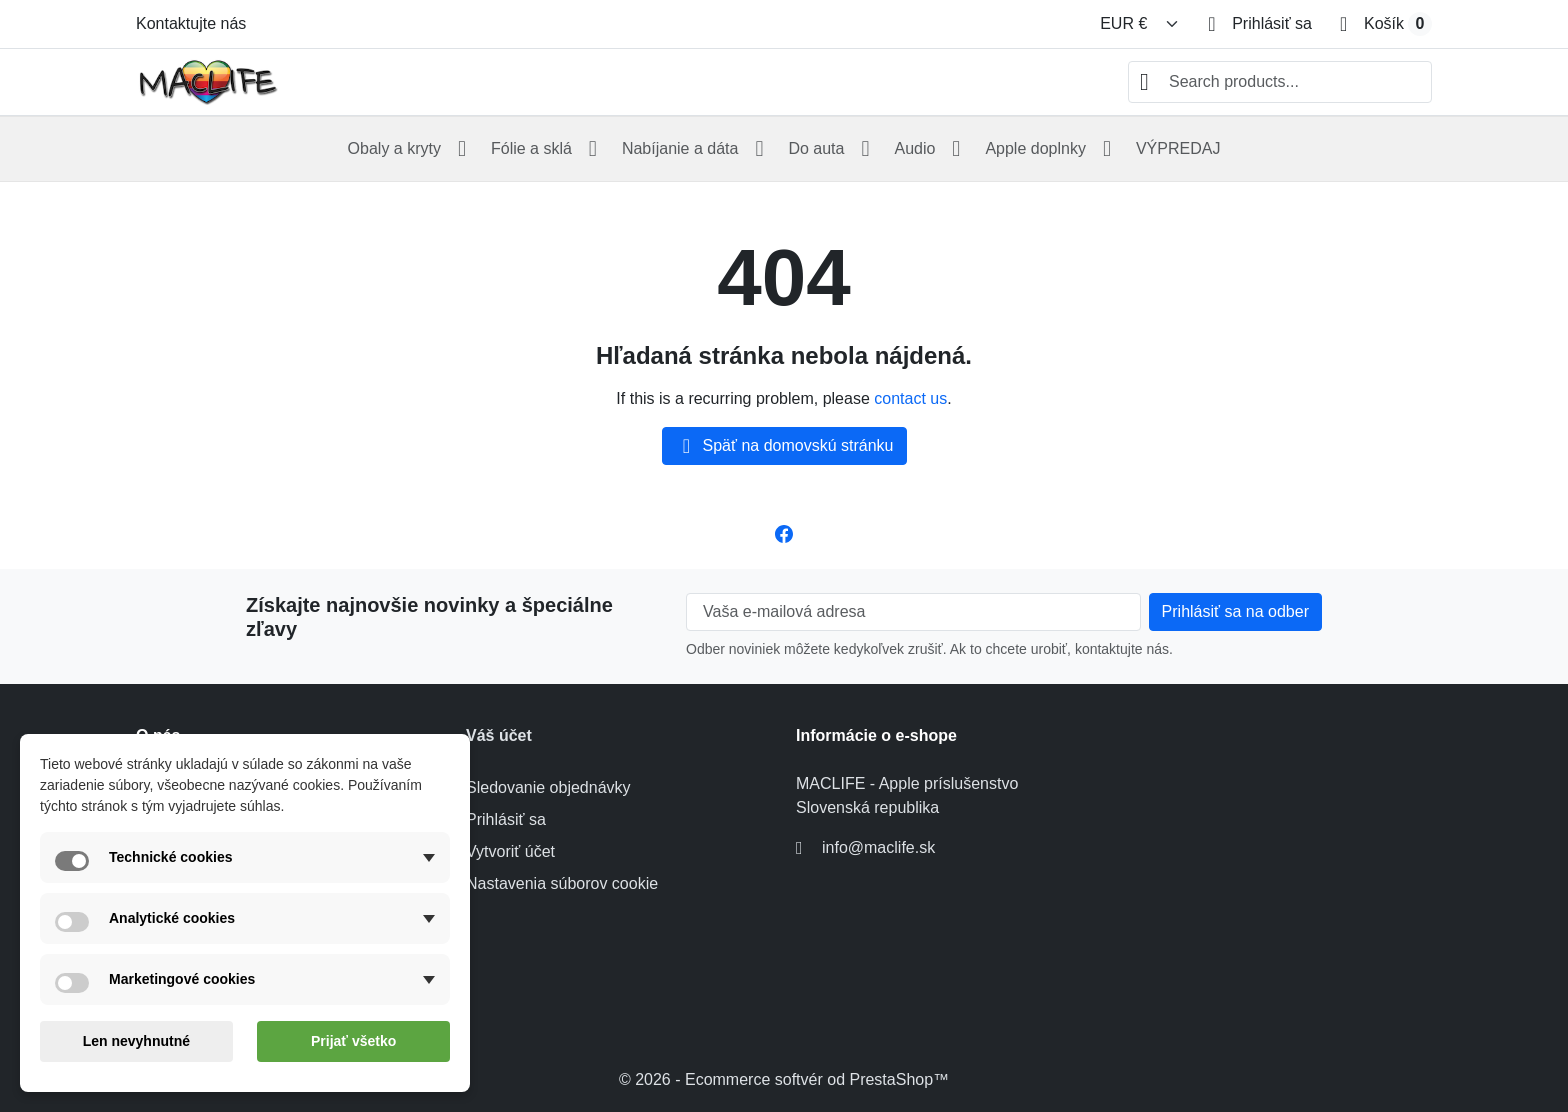 Image resolution: width=1568 pixels, height=1112 pixels. I want to click on [Zmeniť menu], so click(1140, 24).